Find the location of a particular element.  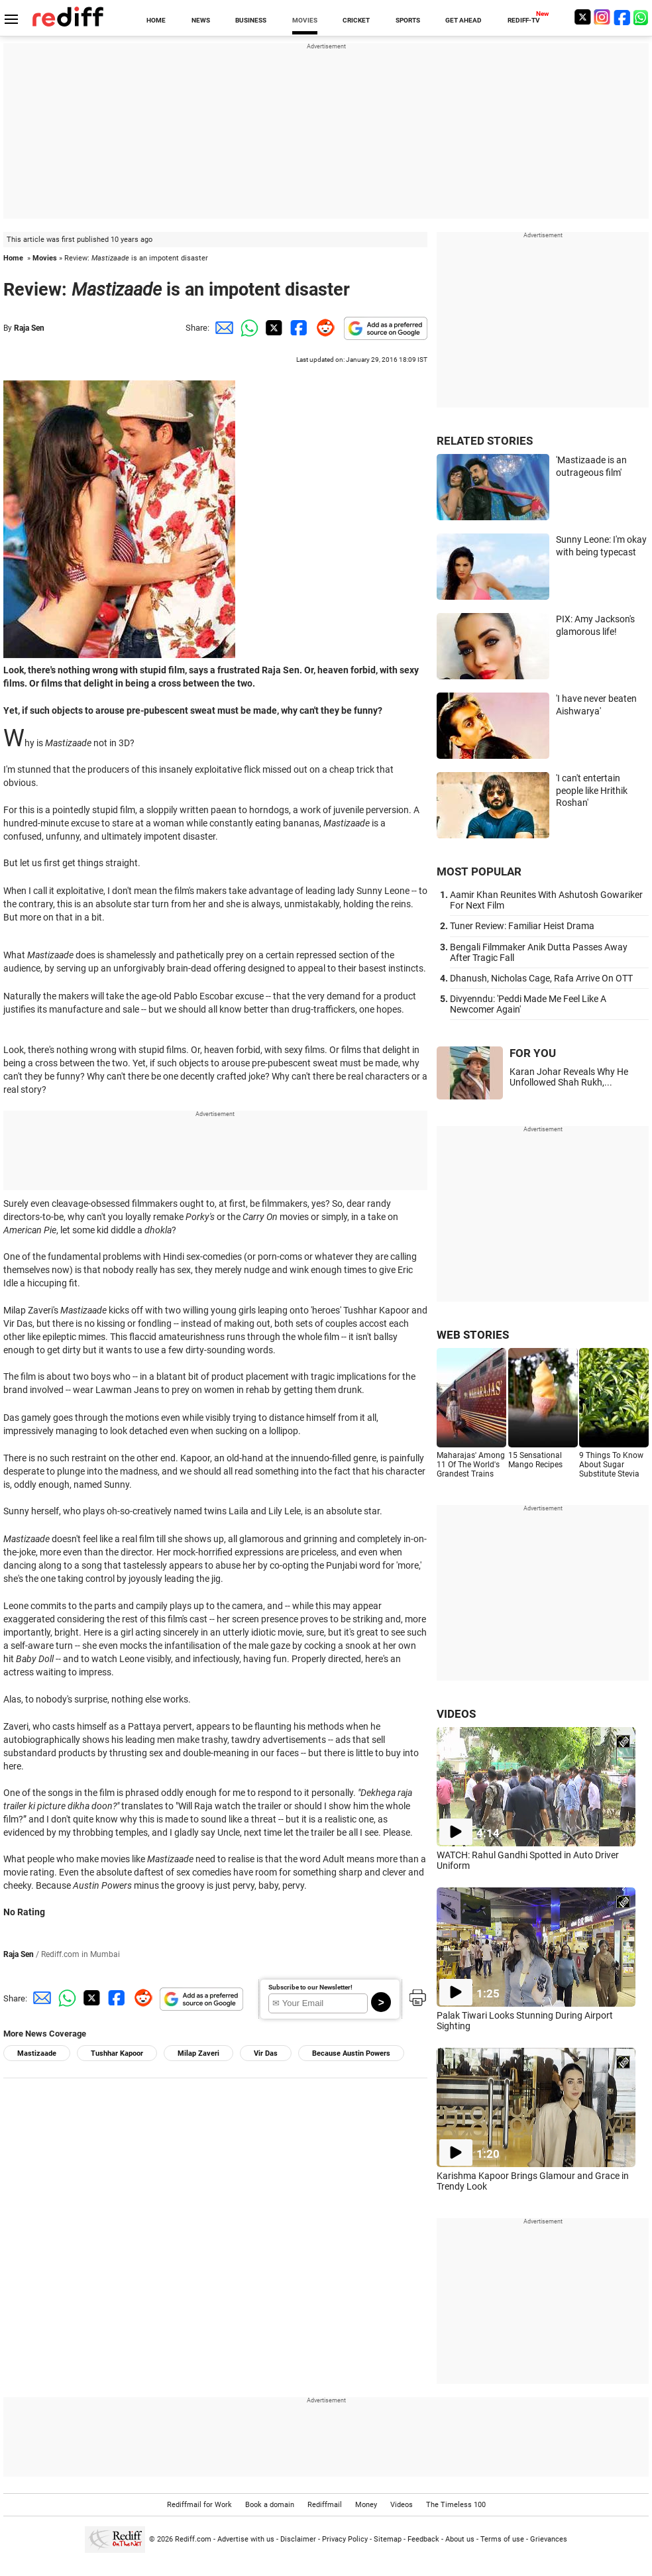

Sitemap is located at coordinates (388, 2539).